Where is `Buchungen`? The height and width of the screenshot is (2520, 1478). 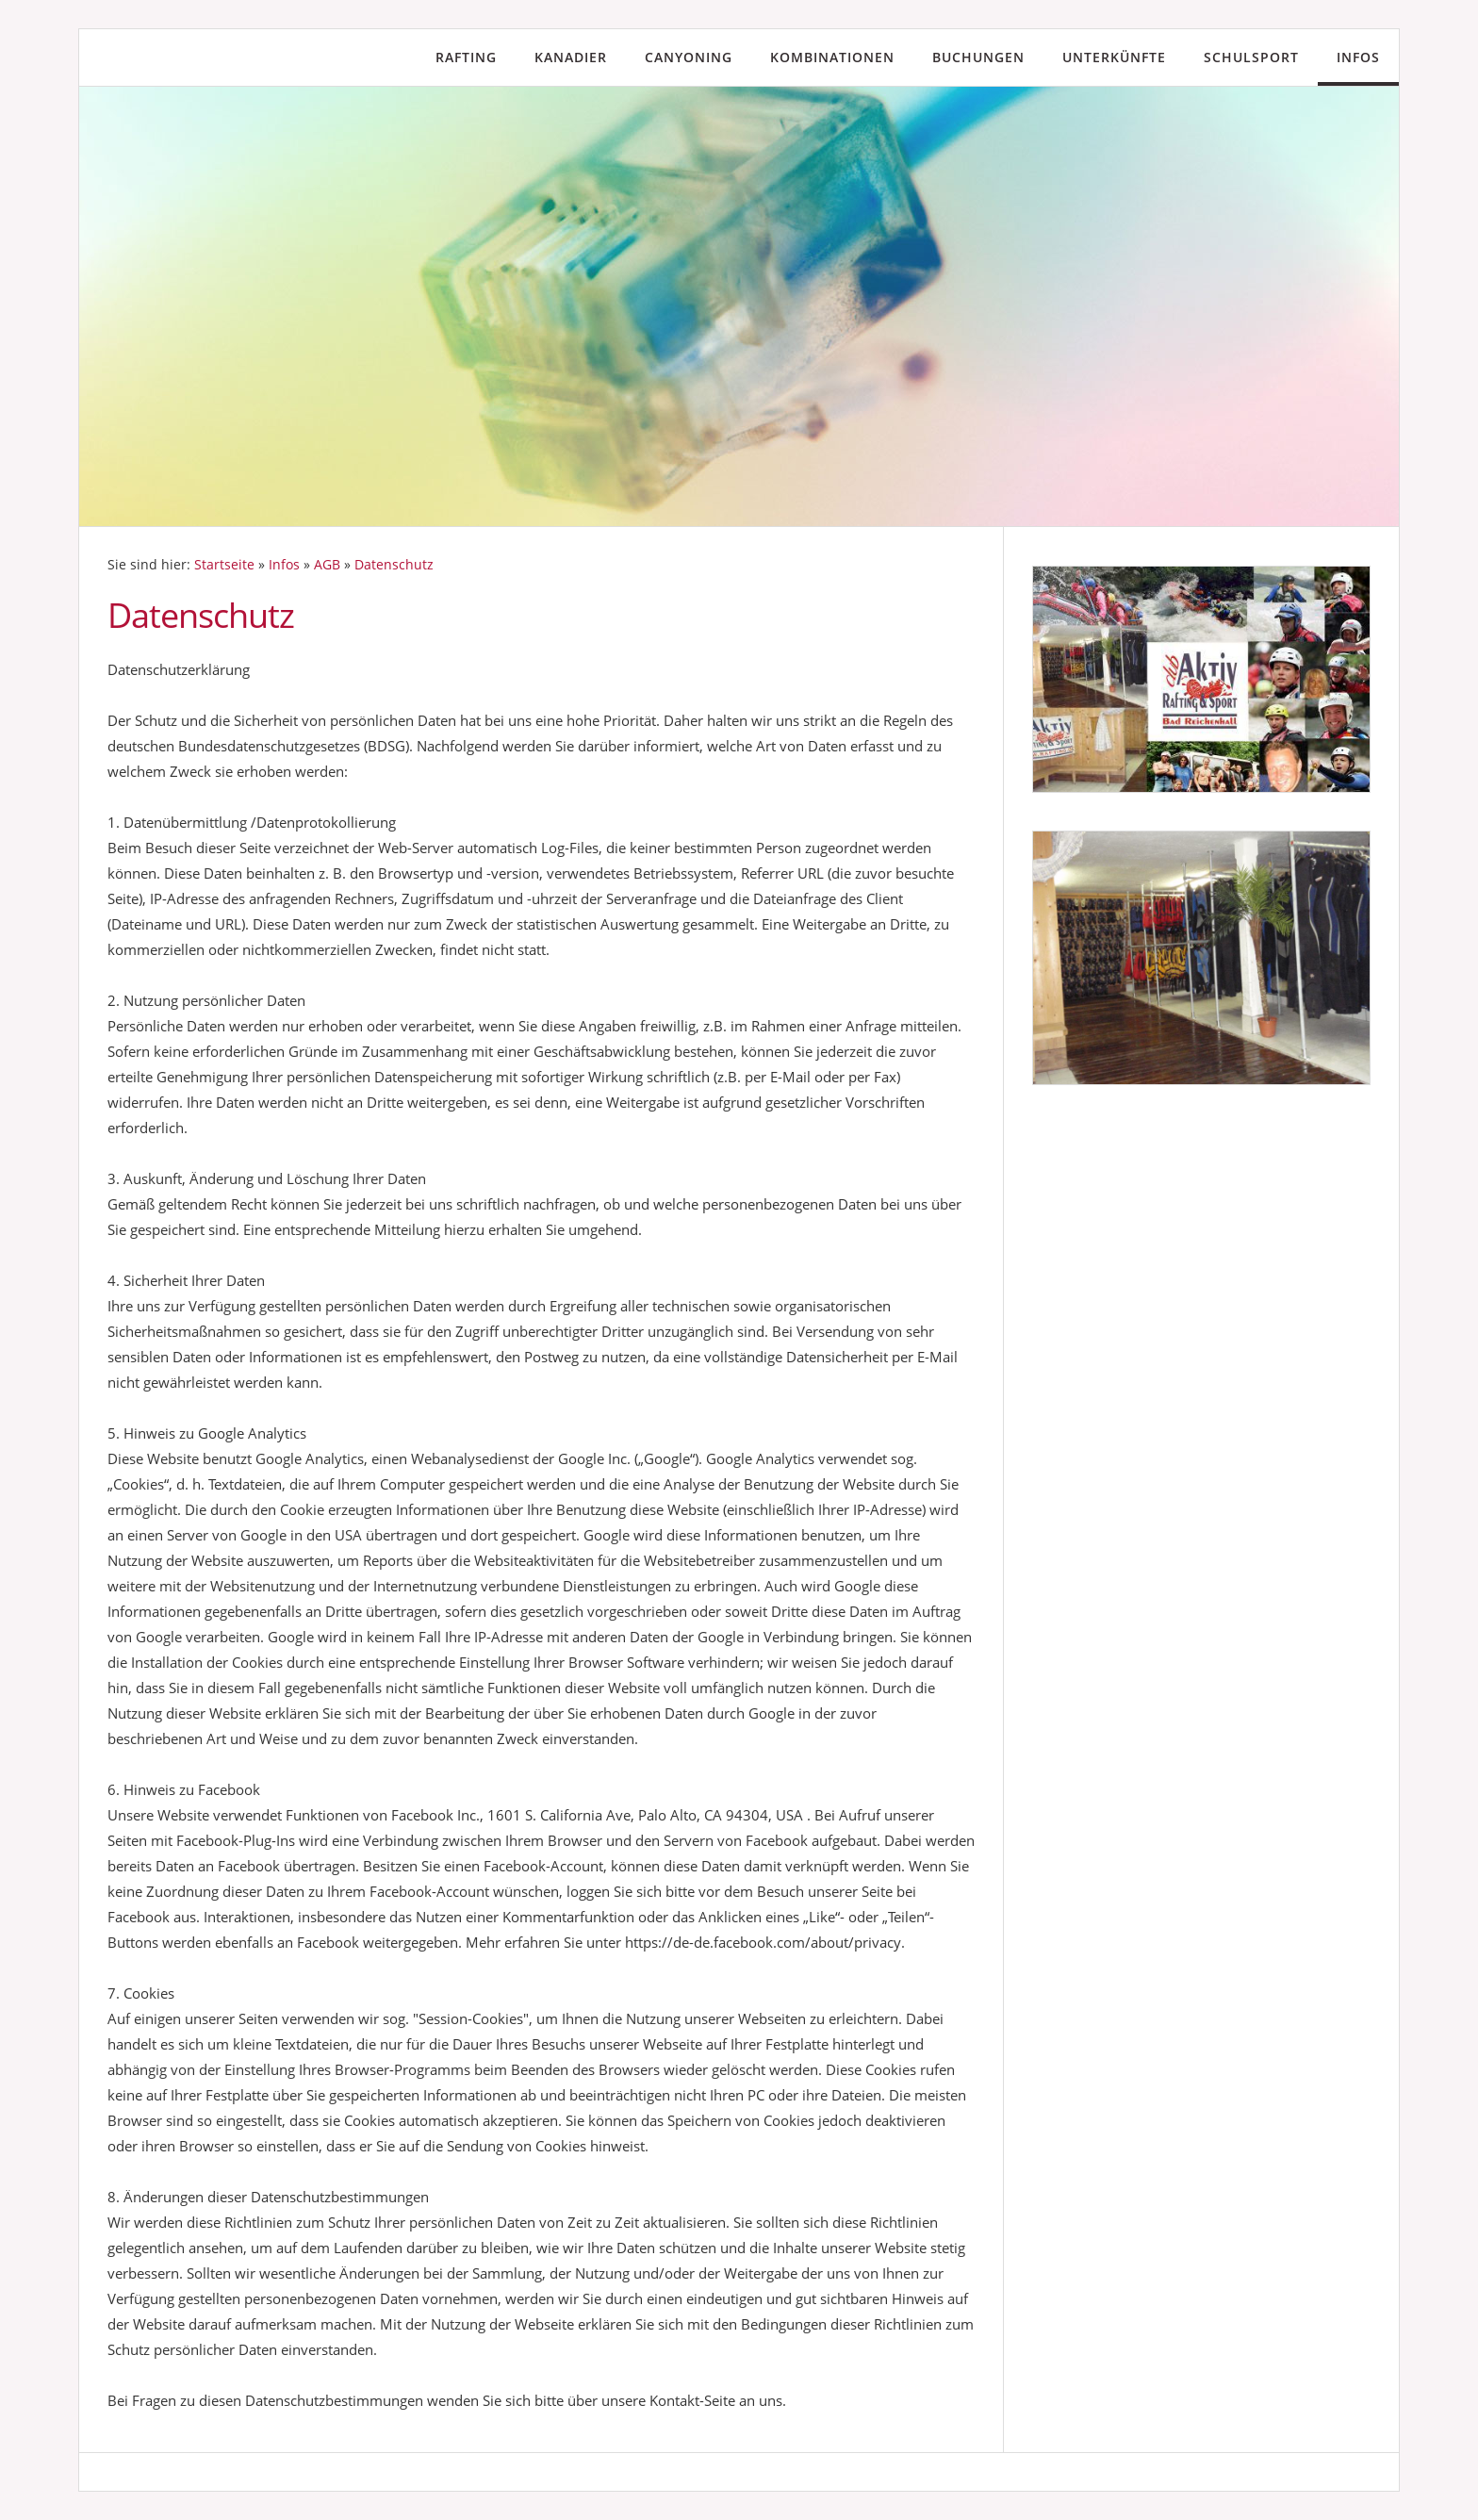 Buchungen is located at coordinates (978, 57).